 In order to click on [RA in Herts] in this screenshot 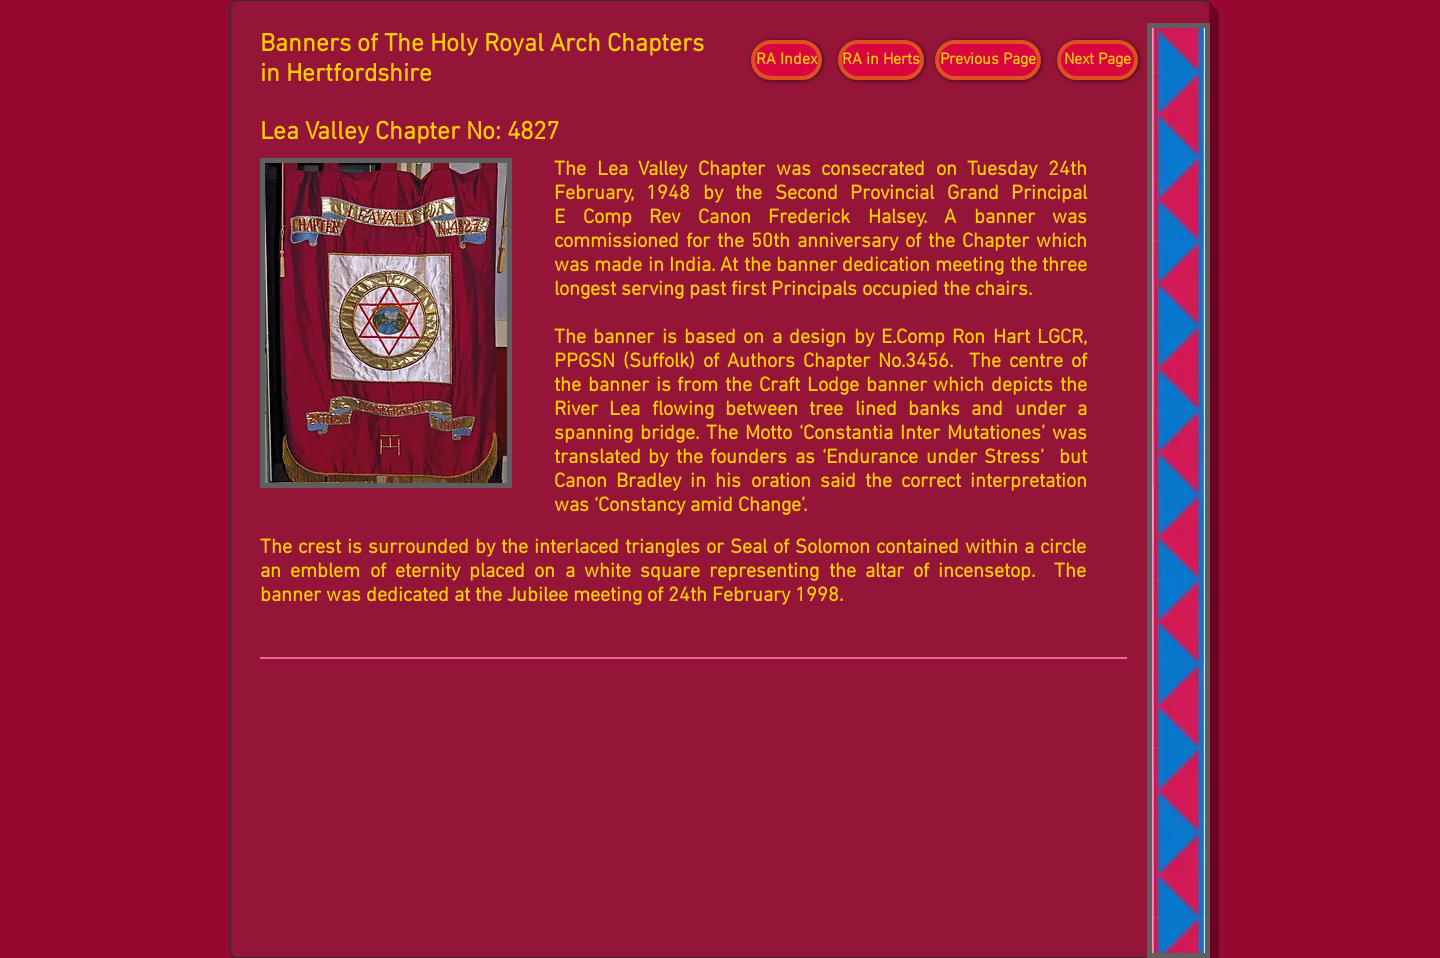, I will do `click(881, 60)`.